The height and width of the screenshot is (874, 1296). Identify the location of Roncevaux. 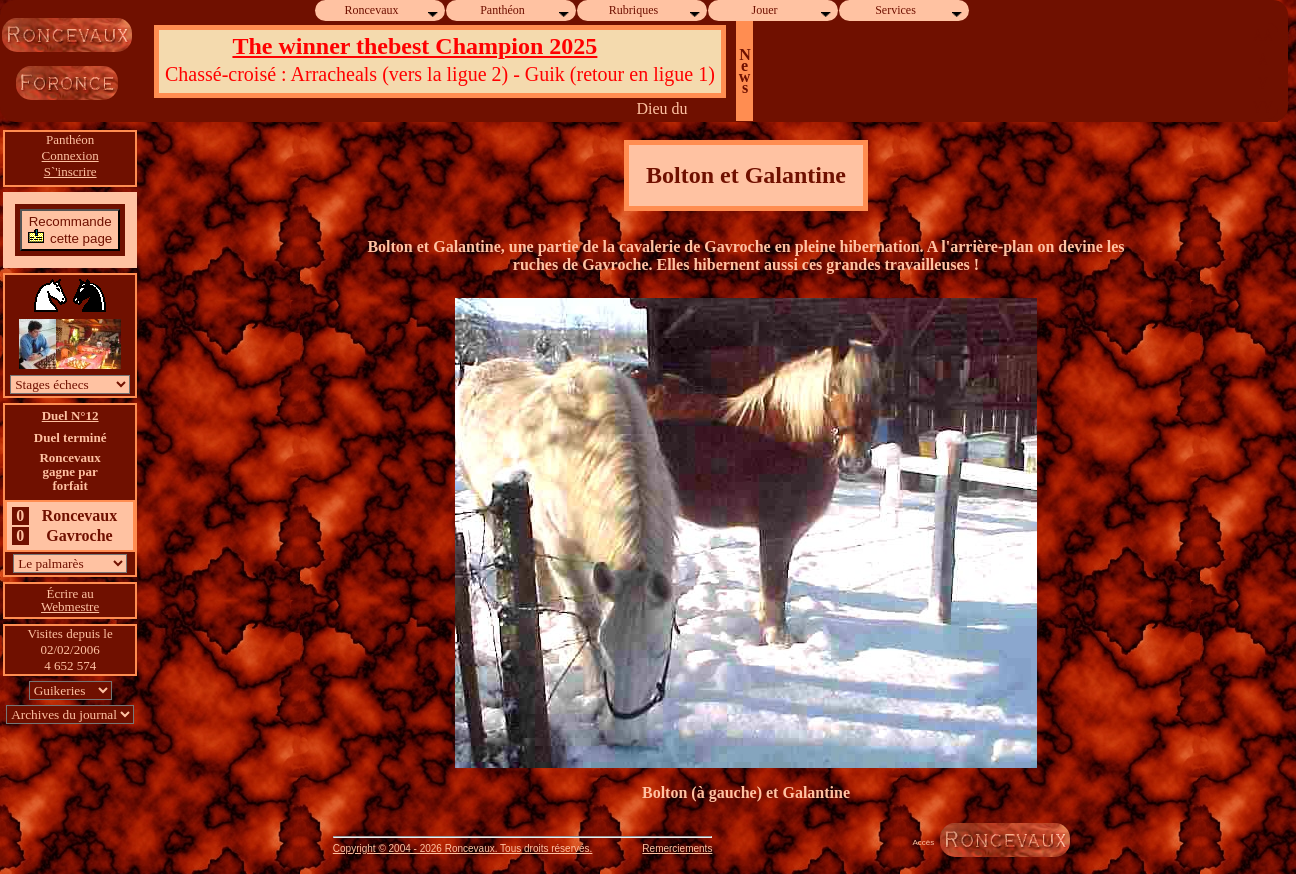
(393, 10).